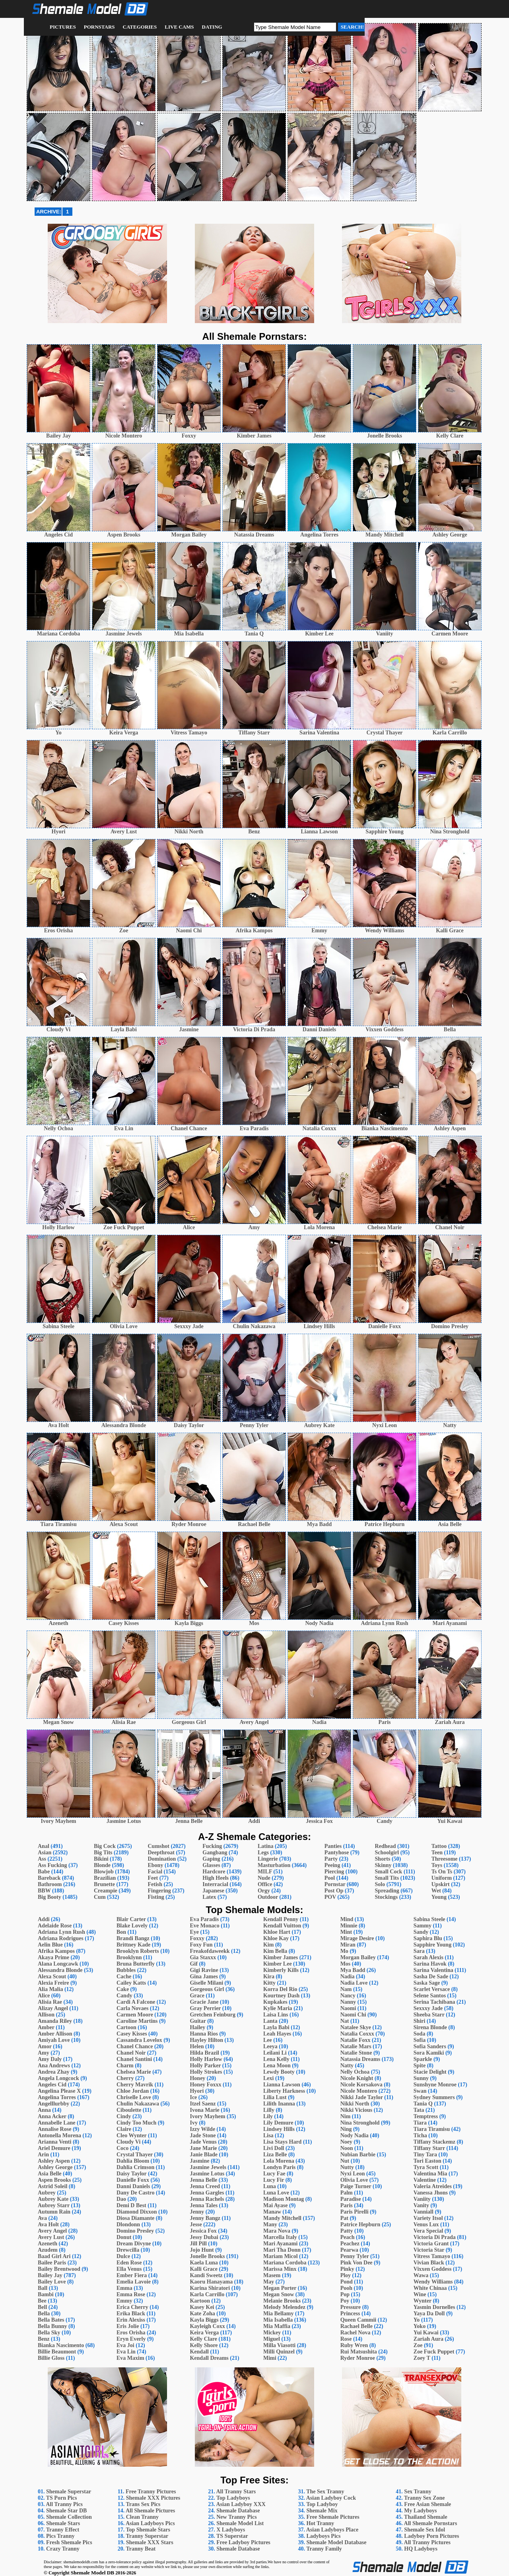  Describe the element at coordinates (348, 1926) in the screenshot. I see `Minnie` at that location.